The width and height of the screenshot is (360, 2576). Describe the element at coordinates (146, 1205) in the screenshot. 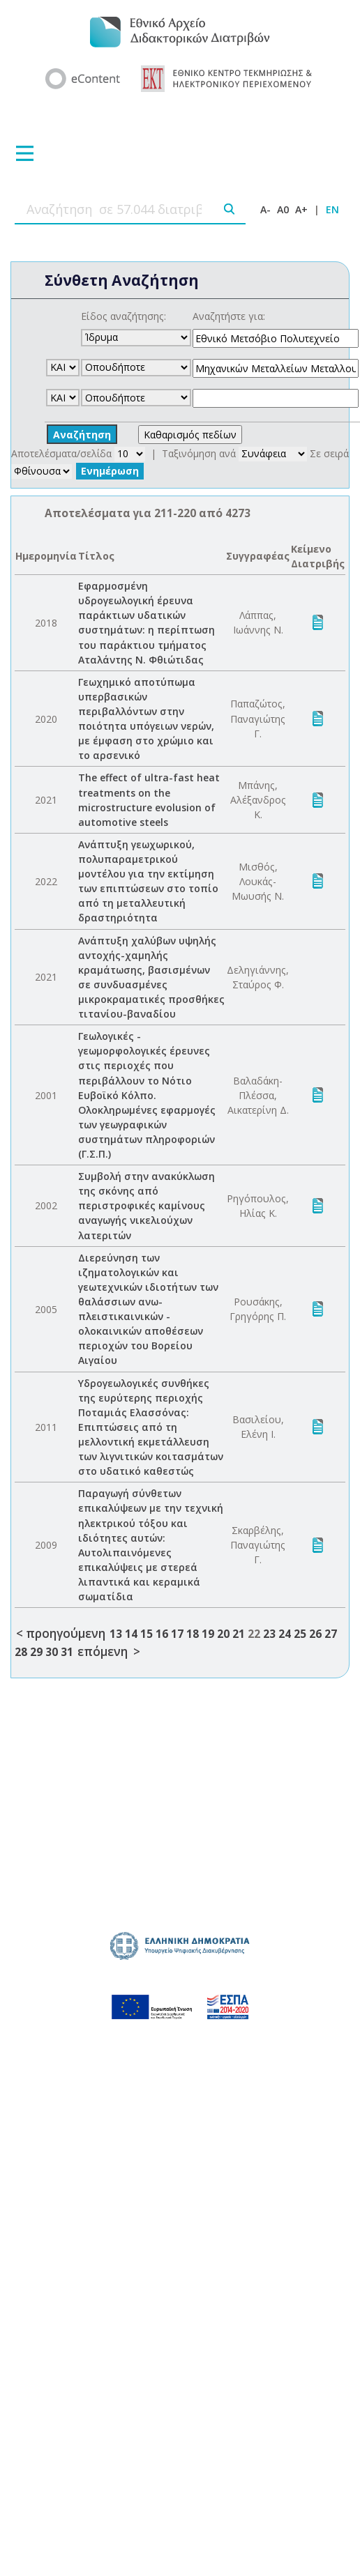

I see `Συμβολή στην ανακύκλωση της σκόνης από περιστροφικές καμίνους αναγωγής νικελιούχων λατεριτών` at that location.